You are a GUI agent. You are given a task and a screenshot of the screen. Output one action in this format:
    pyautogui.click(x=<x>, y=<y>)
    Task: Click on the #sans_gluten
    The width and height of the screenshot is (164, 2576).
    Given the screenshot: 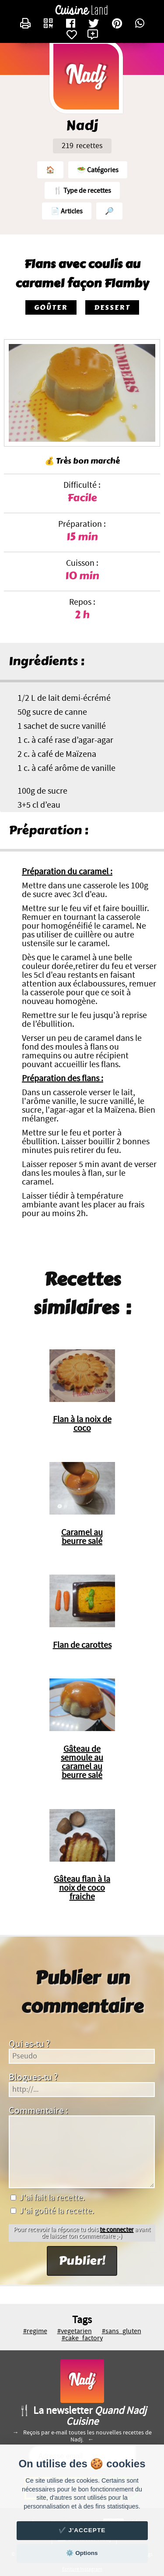 What is the action you would take?
    pyautogui.click(x=121, y=2331)
    